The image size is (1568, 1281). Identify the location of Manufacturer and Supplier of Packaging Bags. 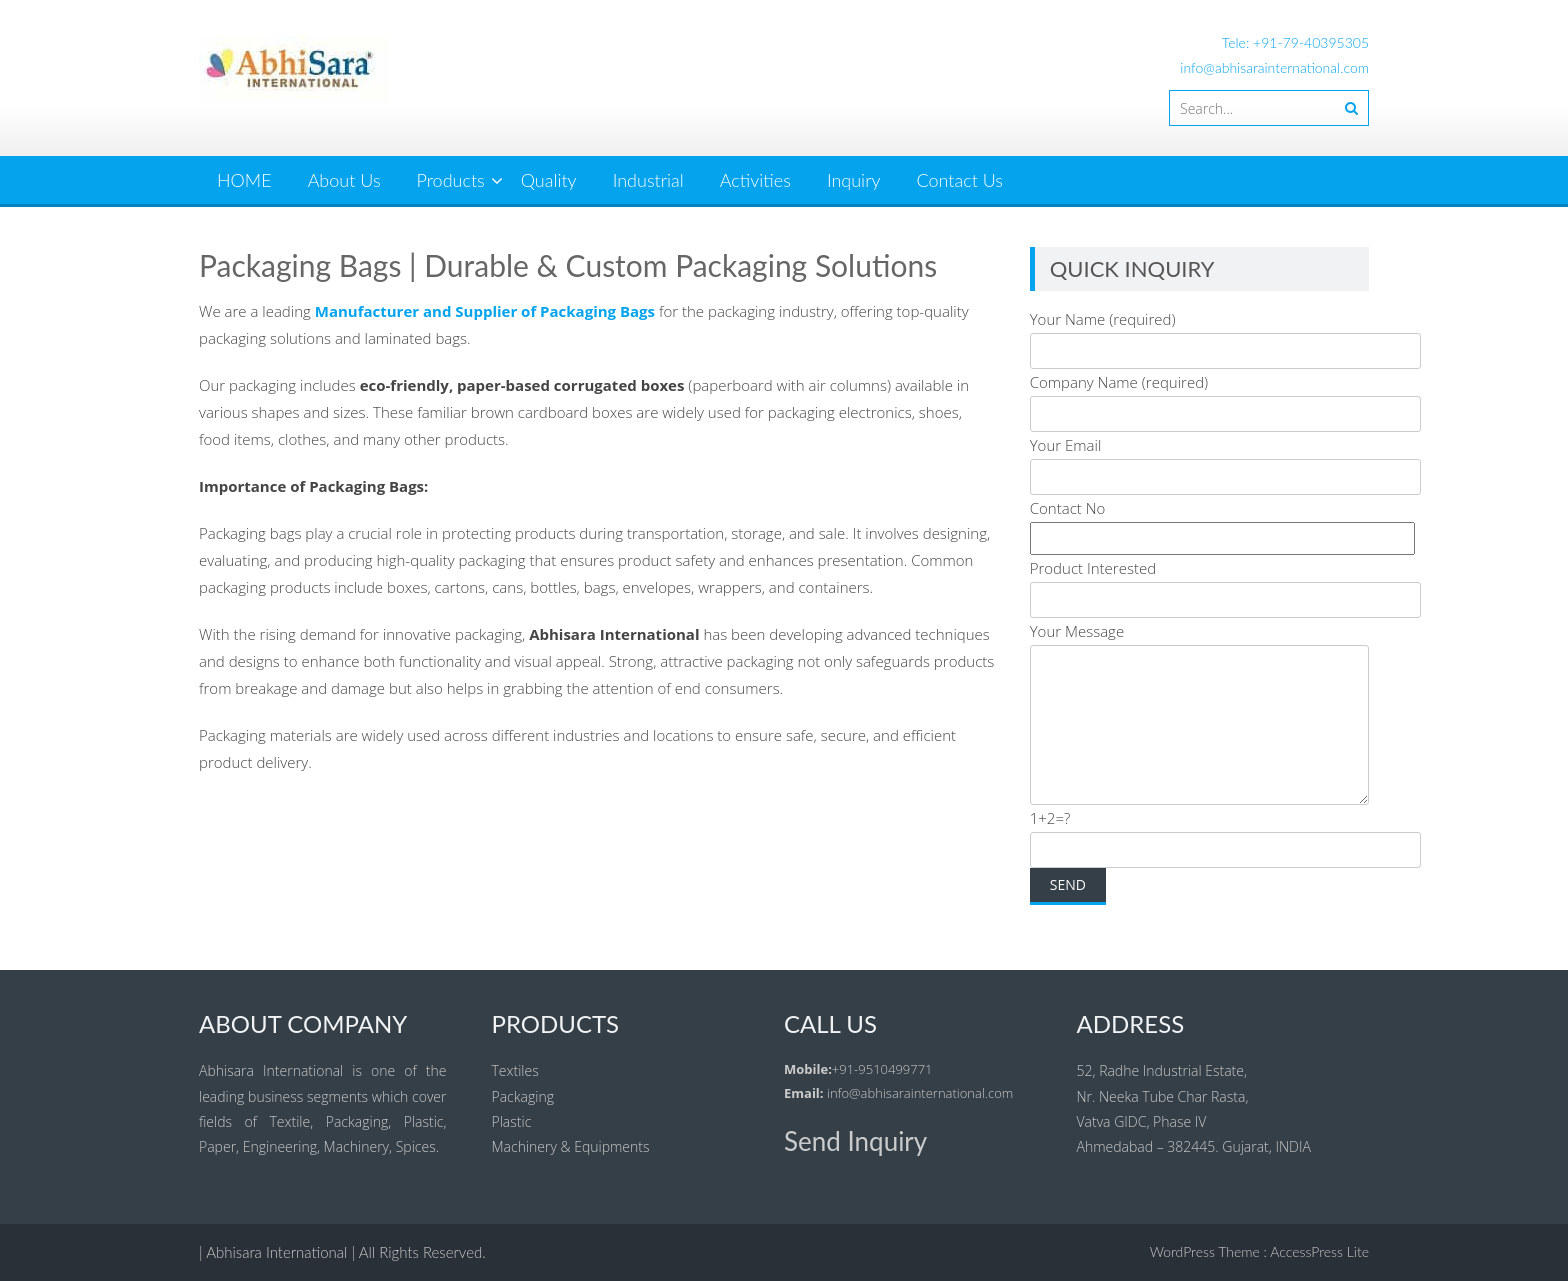
(485, 311).